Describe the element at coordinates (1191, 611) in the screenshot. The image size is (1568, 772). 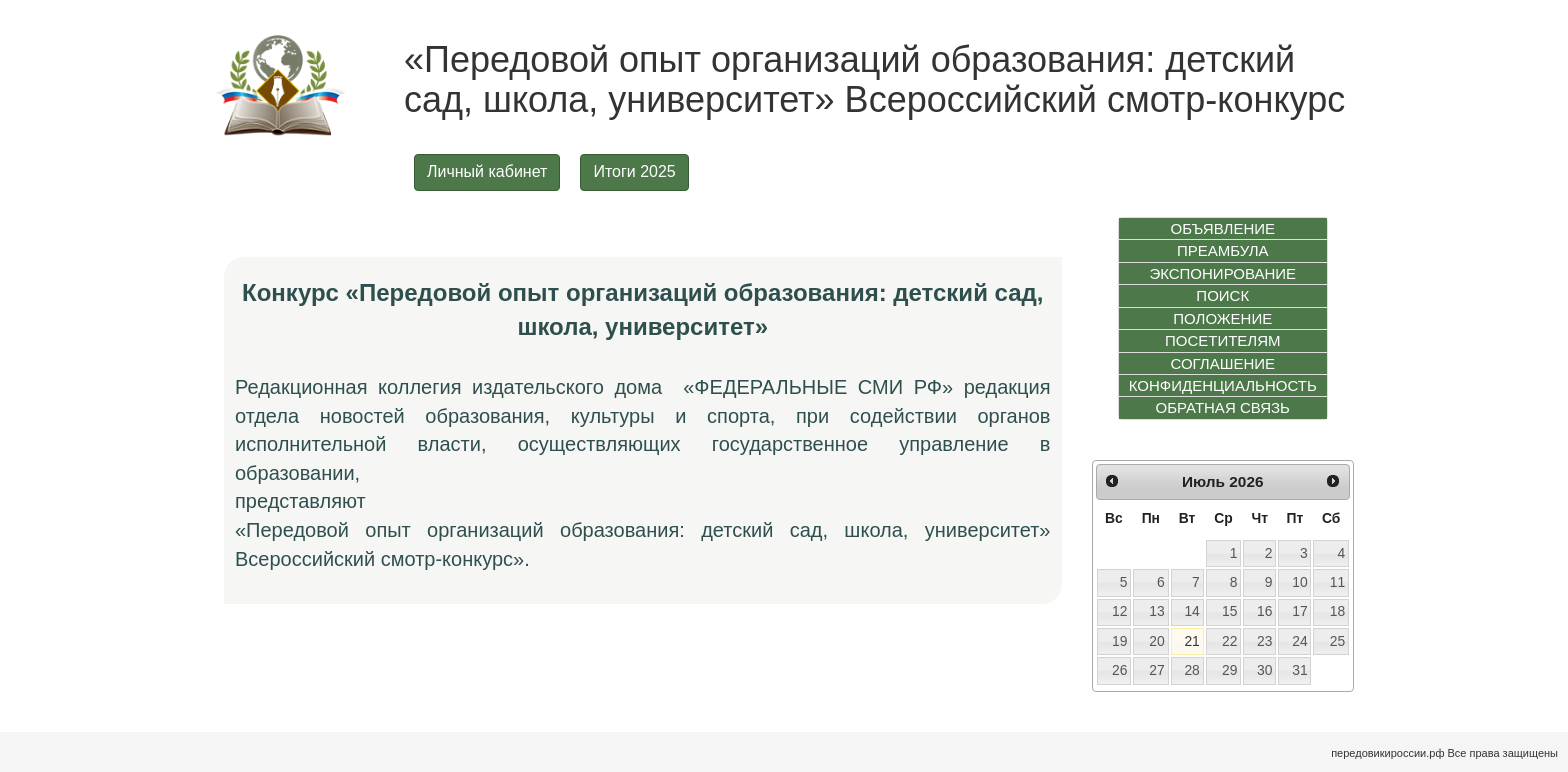
I see `14` at that location.